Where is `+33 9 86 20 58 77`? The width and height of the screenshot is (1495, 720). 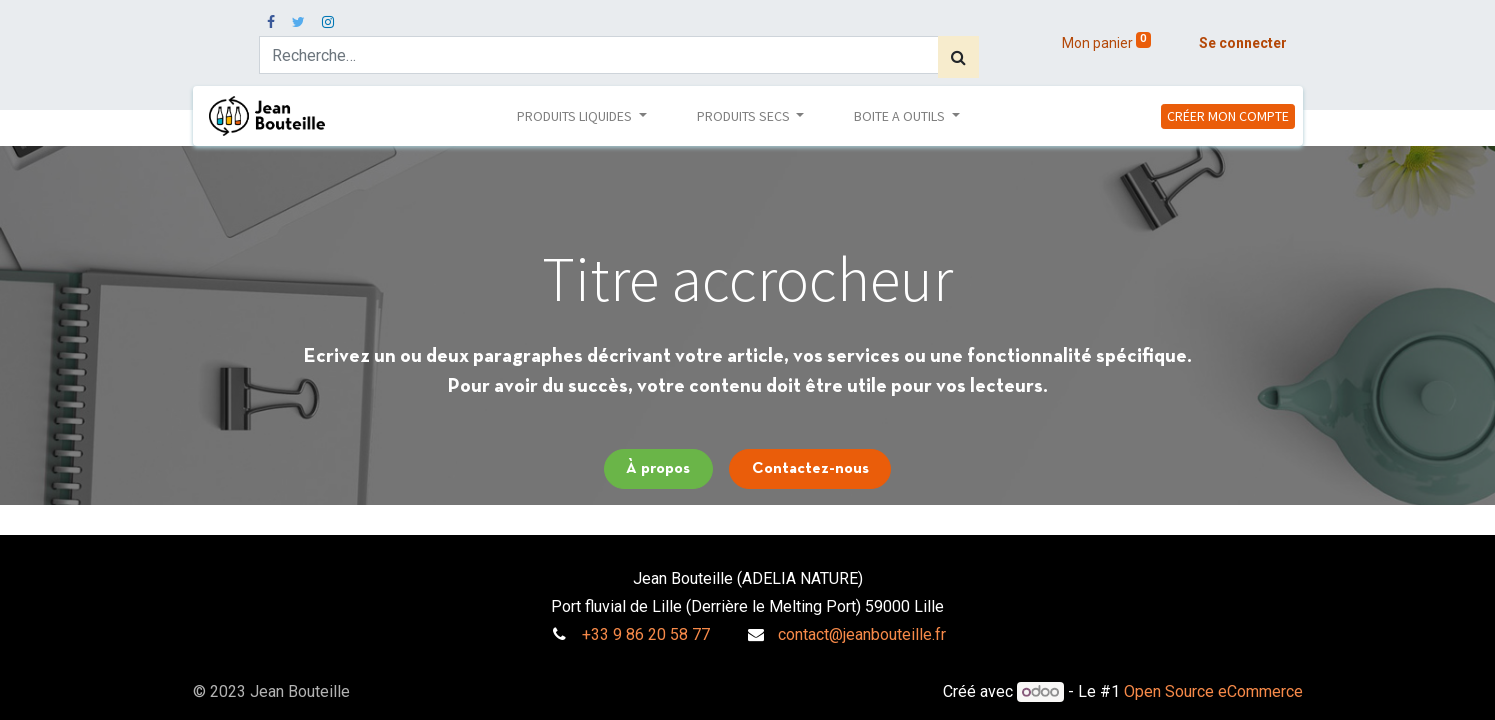
+33 9 86 20 58 77 is located at coordinates (646, 634).